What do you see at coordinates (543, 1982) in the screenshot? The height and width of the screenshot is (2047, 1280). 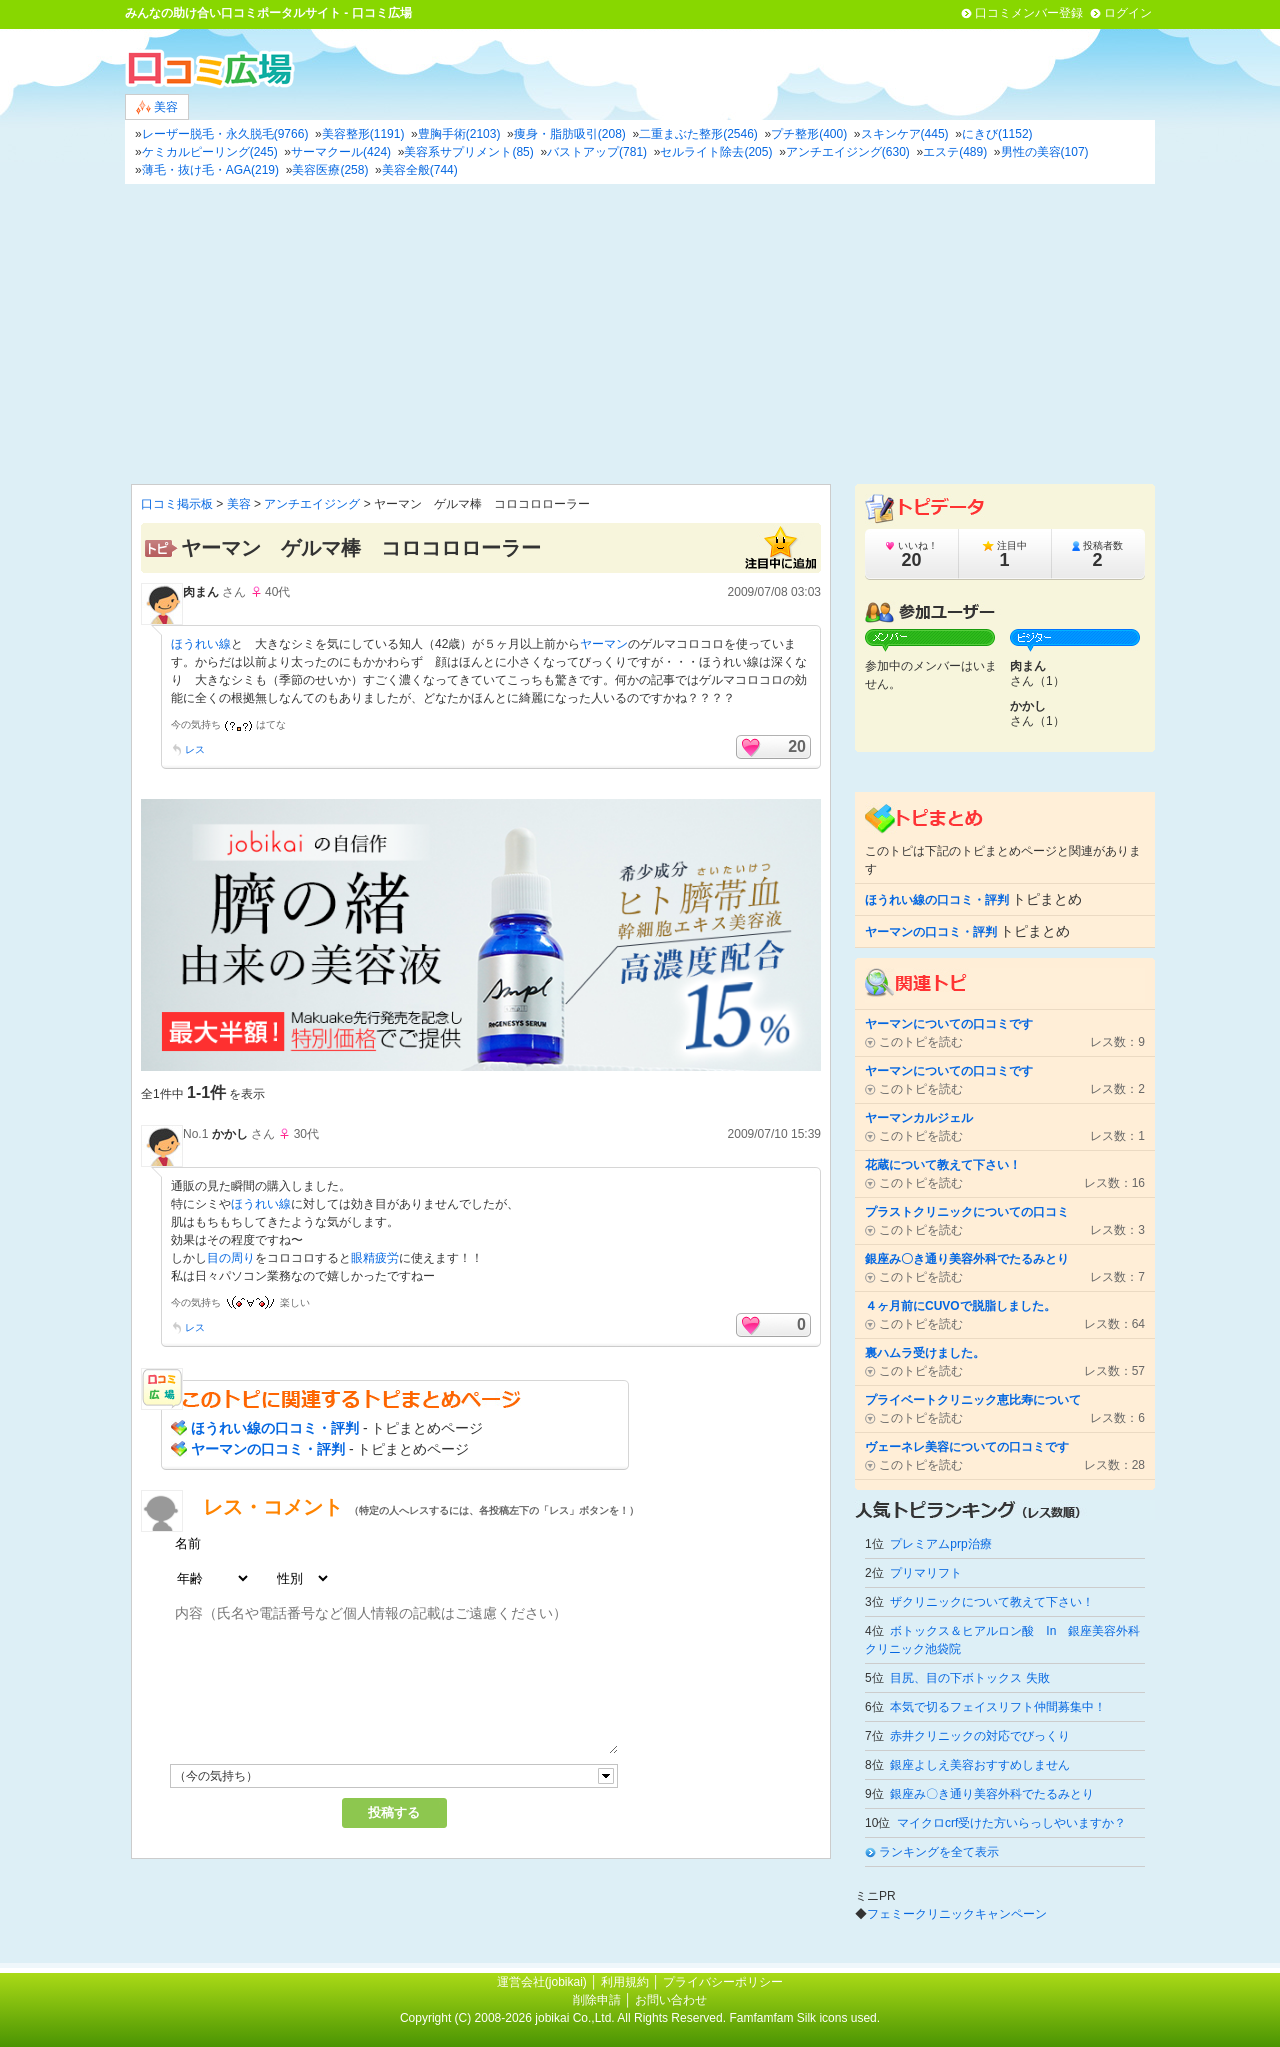 I see `運営会社(jobikai)` at bounding box center [543, 1982].